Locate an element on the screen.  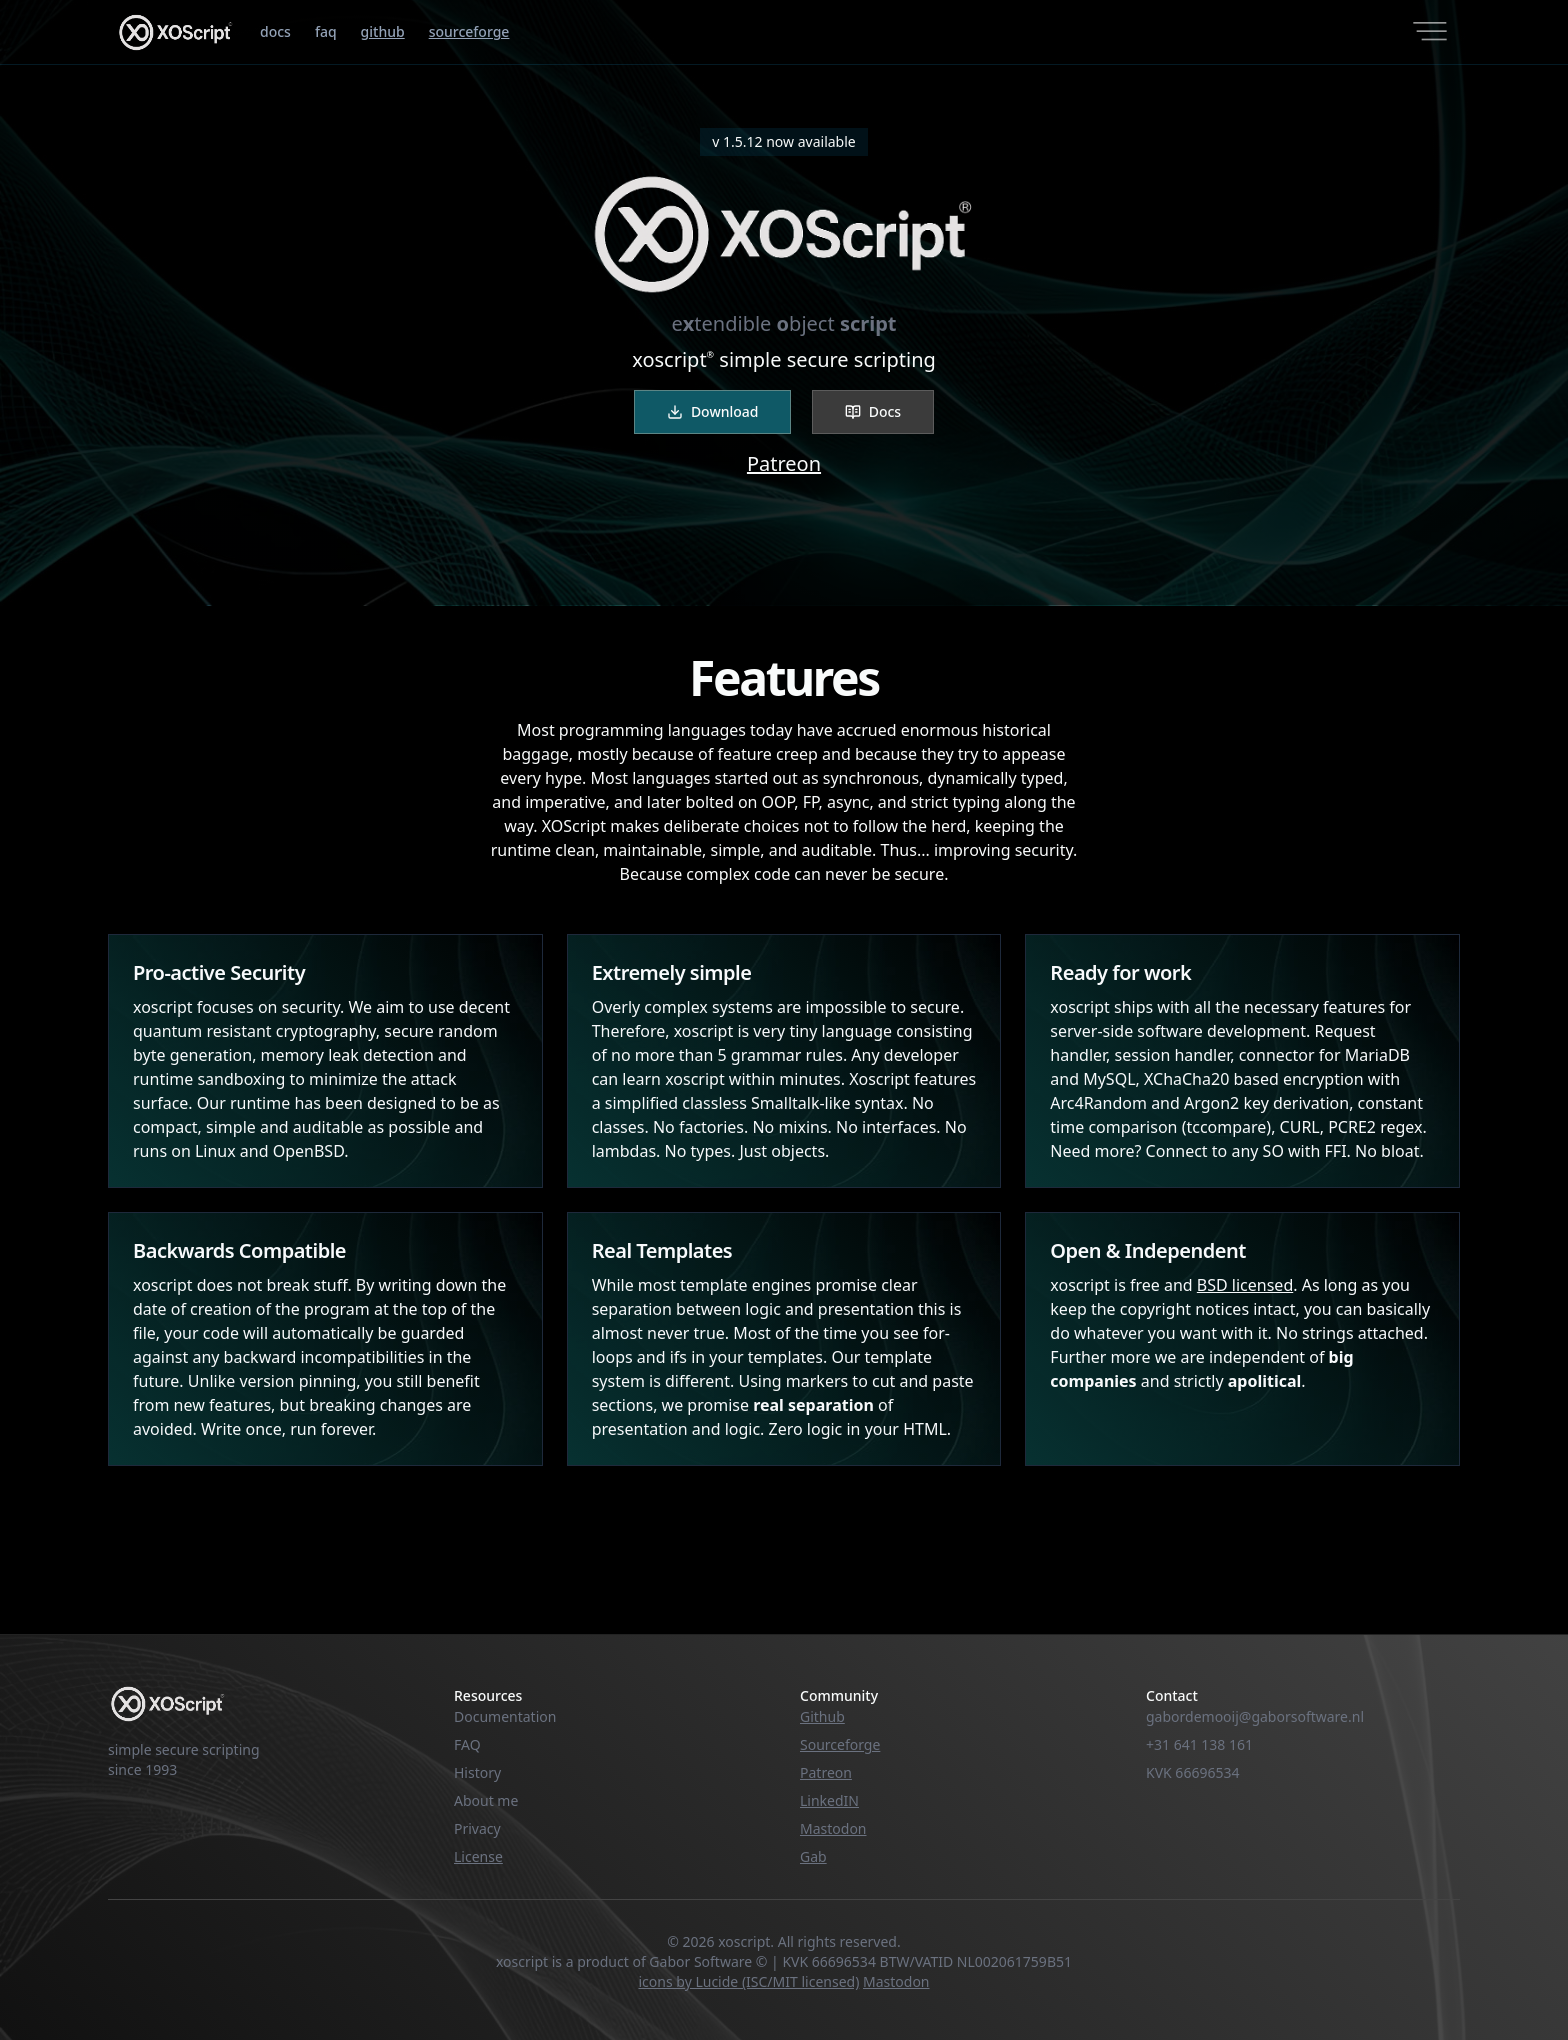
sourceforge is located at coordinates (469, 31).